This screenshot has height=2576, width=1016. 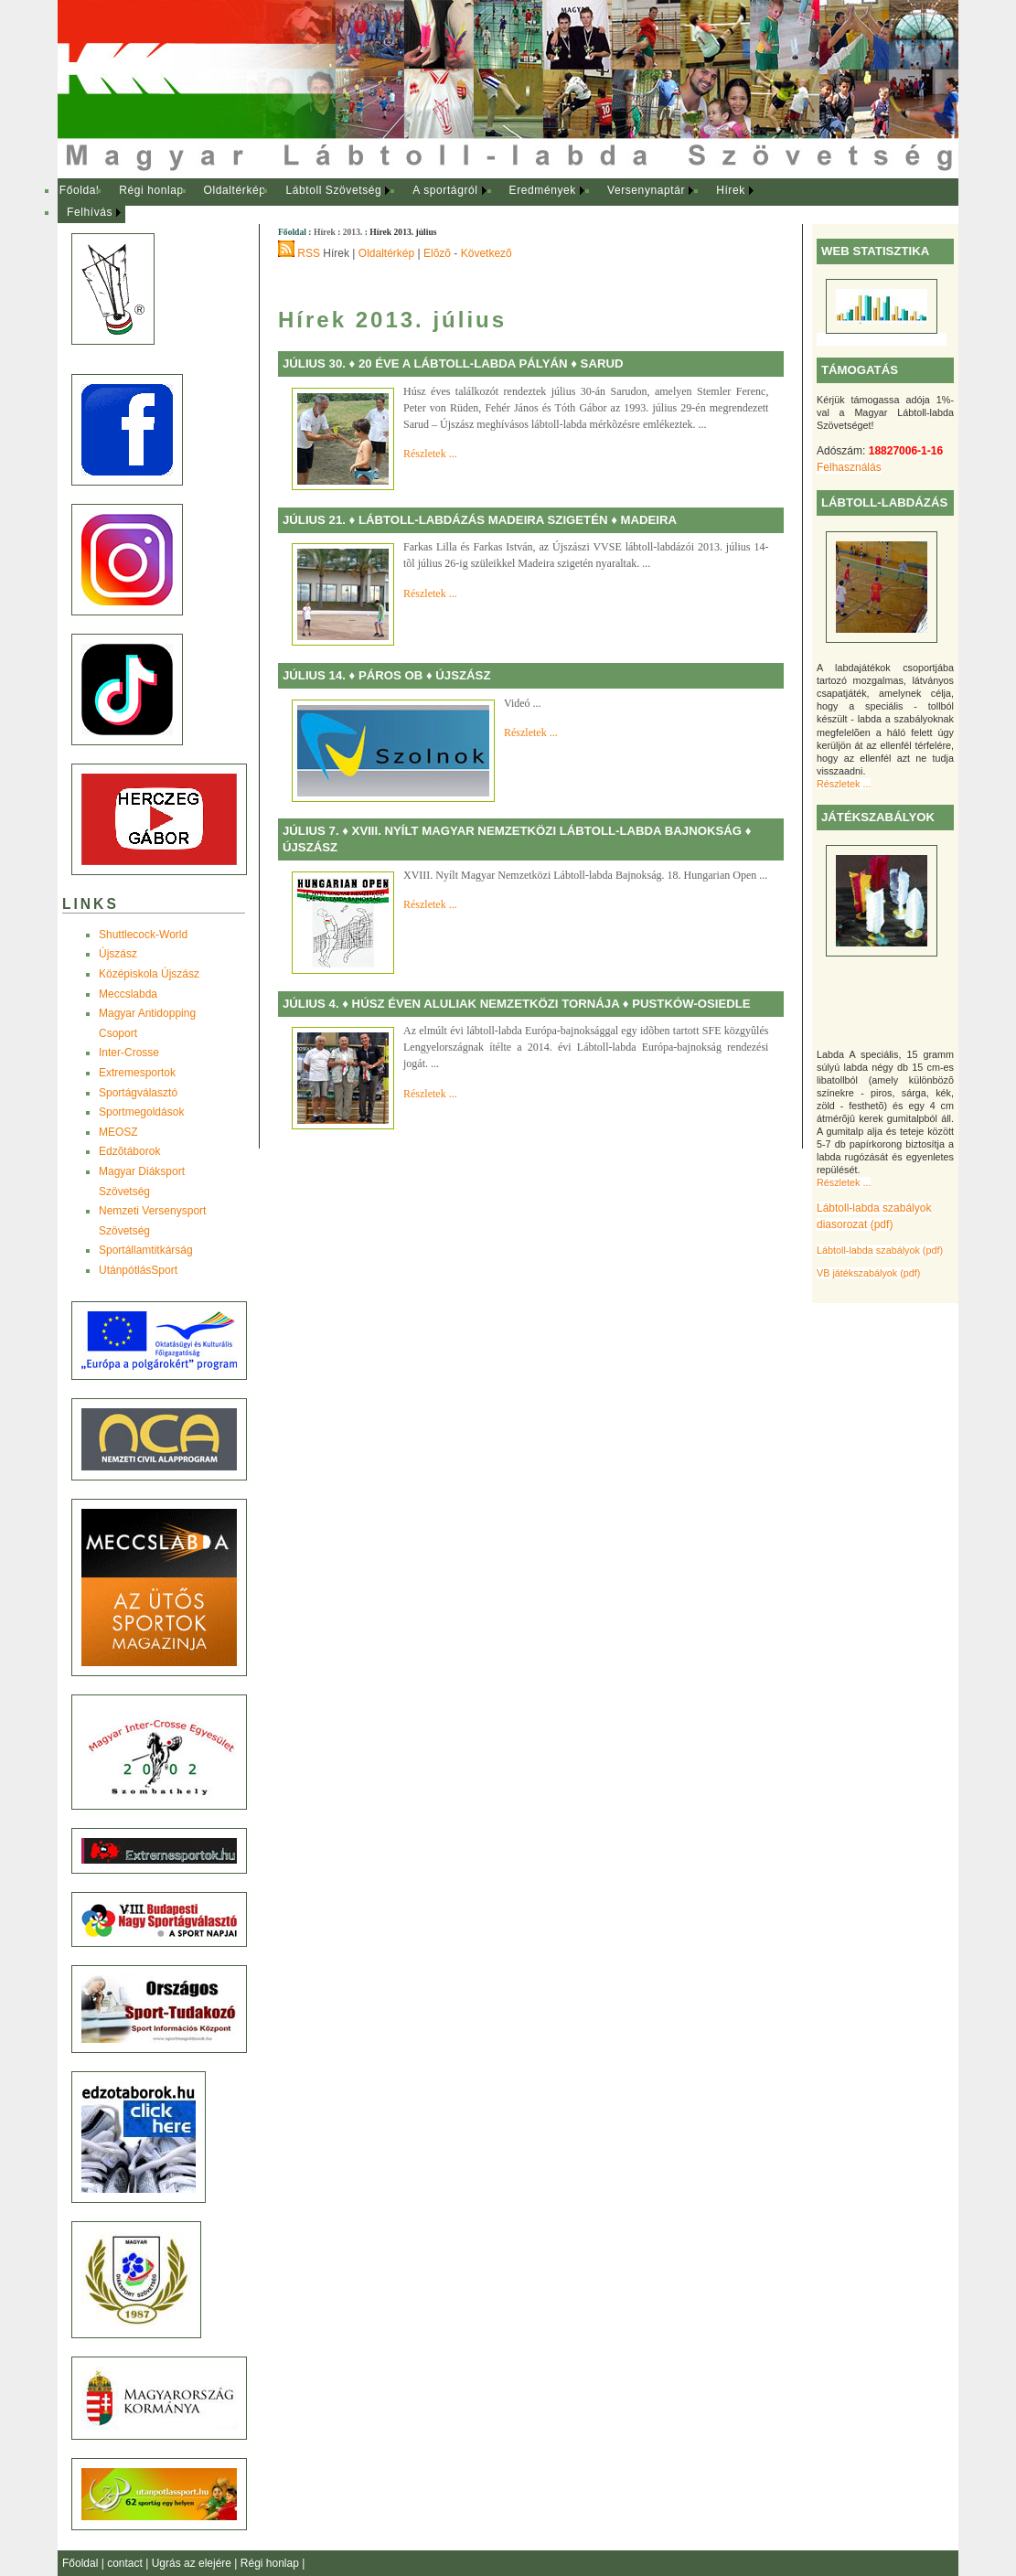 What do you see at coordinates (542, 190) in the screenshot?
I see `Eredmények` at bounding box center [542, 190].